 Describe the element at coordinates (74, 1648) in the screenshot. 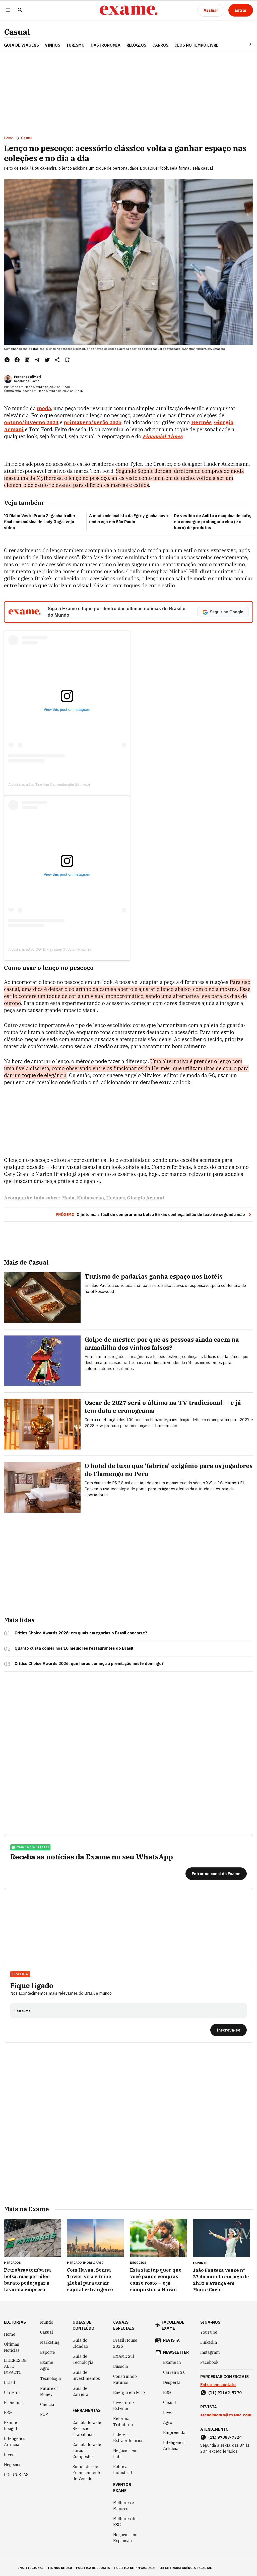

I see `Quanto custa comer nos 10 melhores restaurantes do Brasil` at that location.